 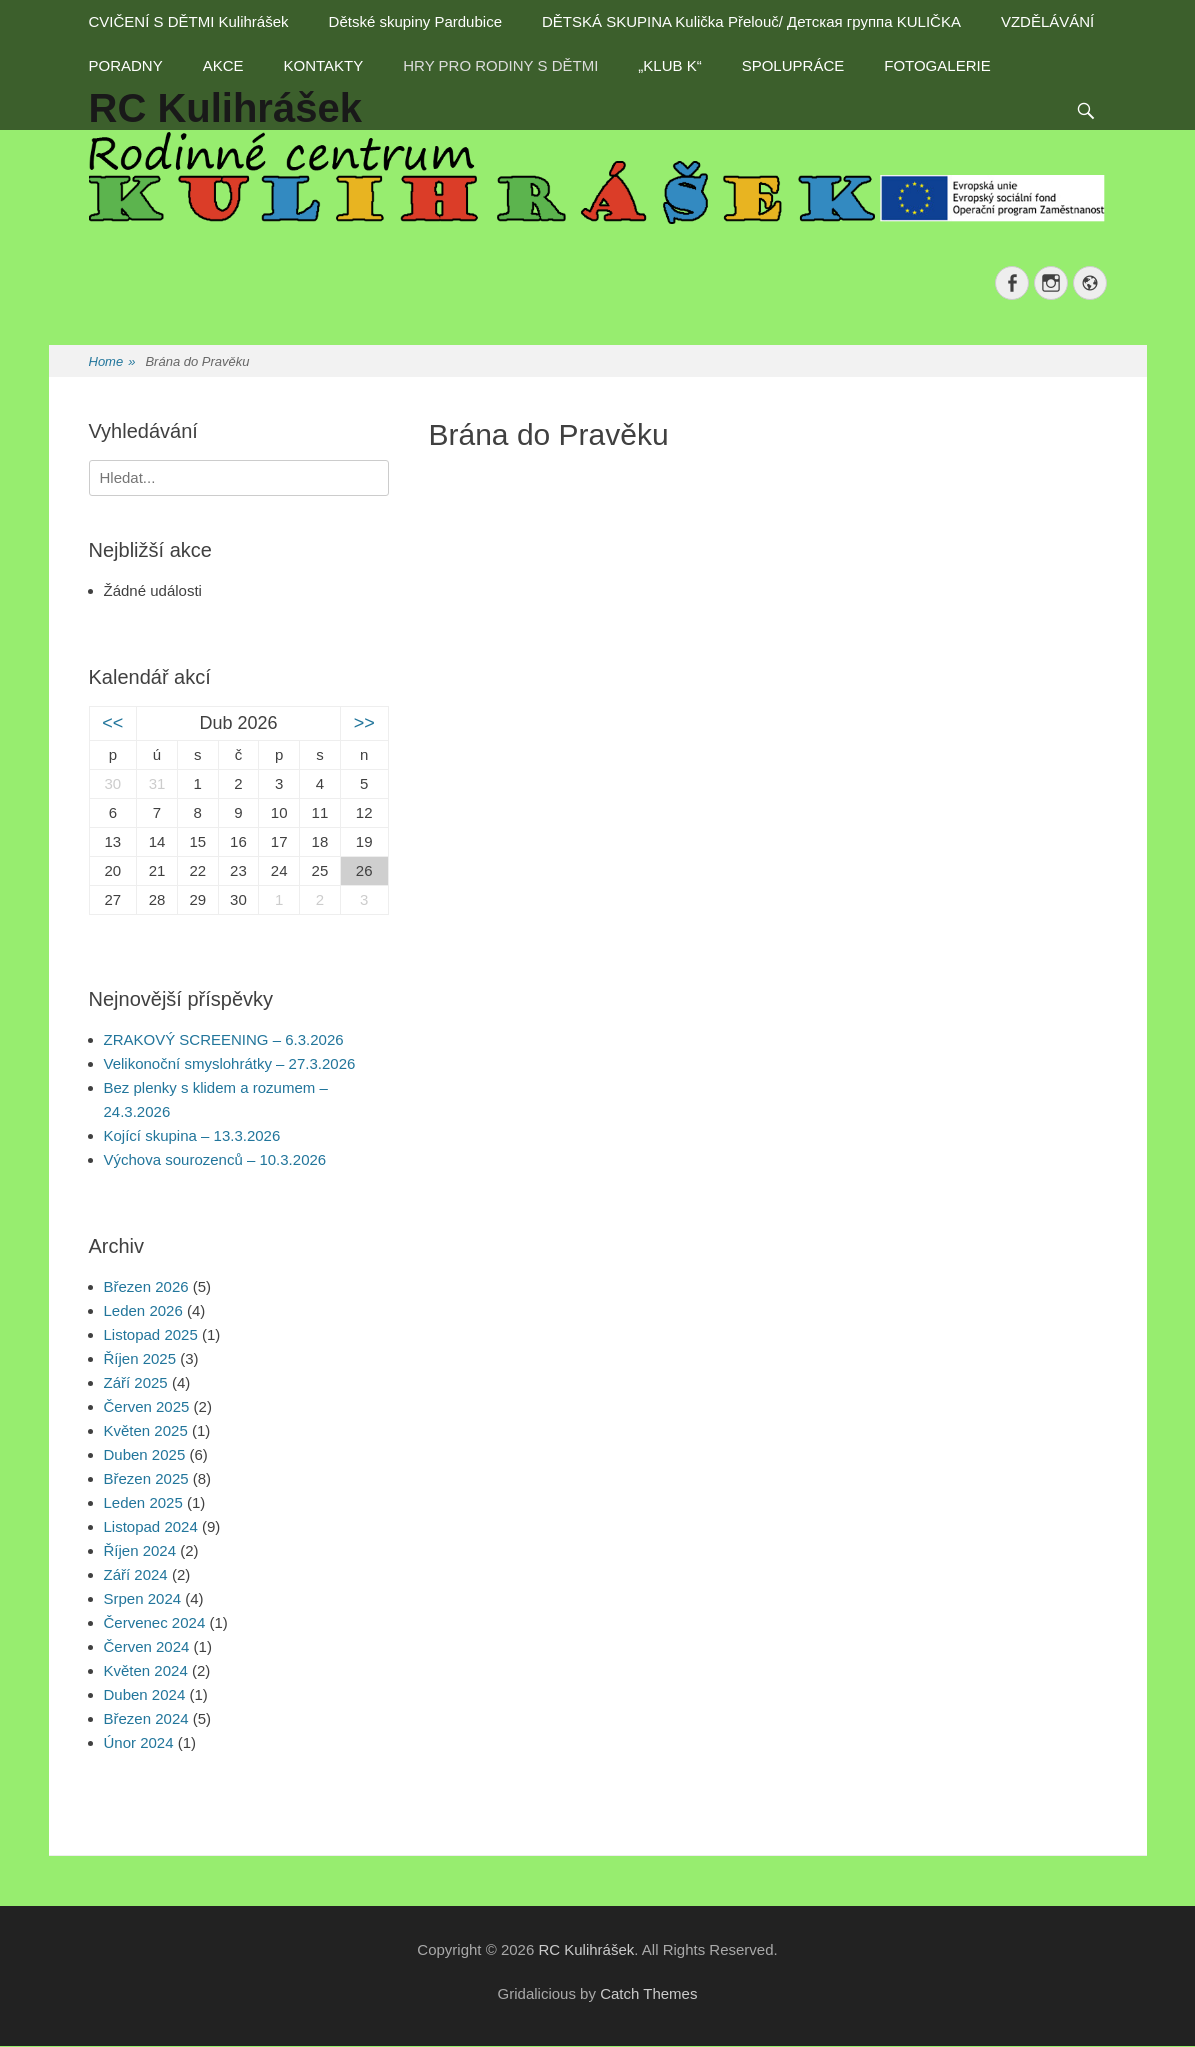 What do you see at coordinates (224, 1039) in the screenshot?
I see `ZRAKOVÝ SCREENING – 6.3.2026` at bounding box center [224, 1039].